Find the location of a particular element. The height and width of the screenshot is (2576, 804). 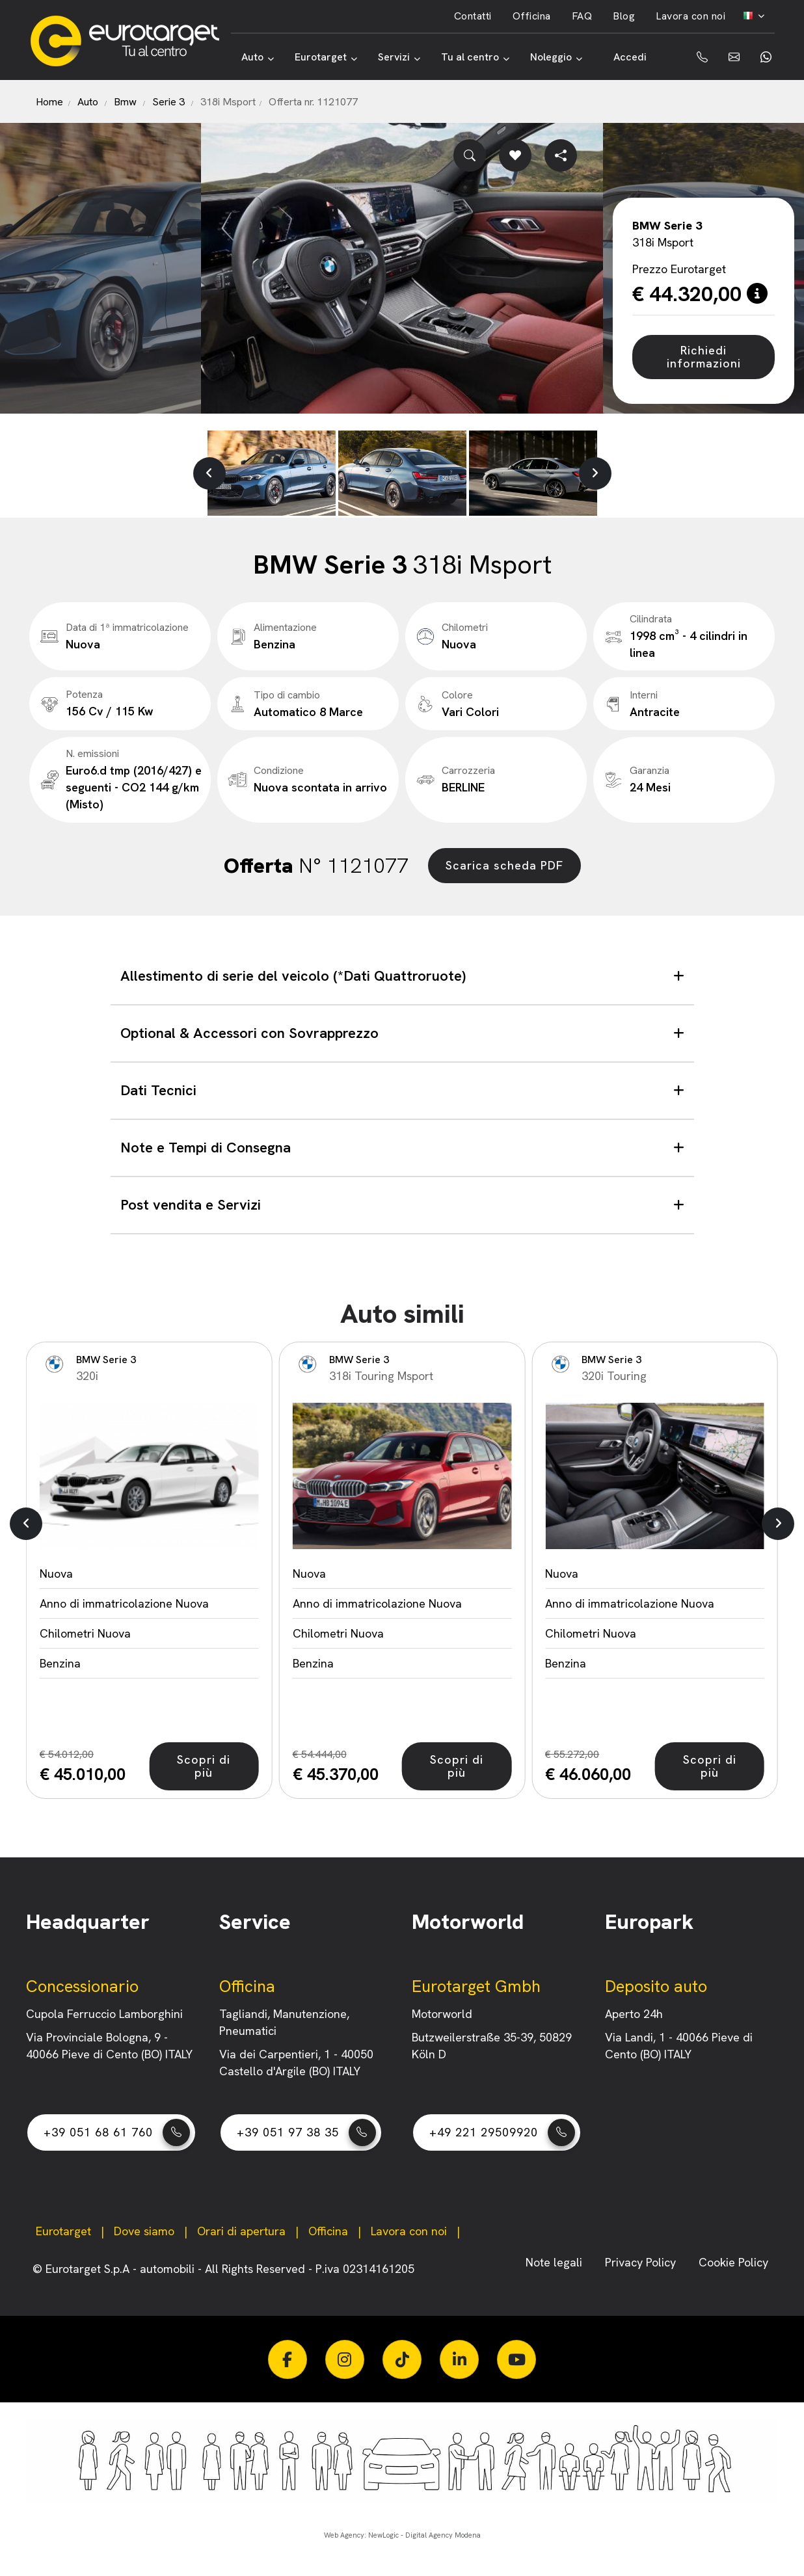

Cookie Policy is located at coordinates (733, 2262).